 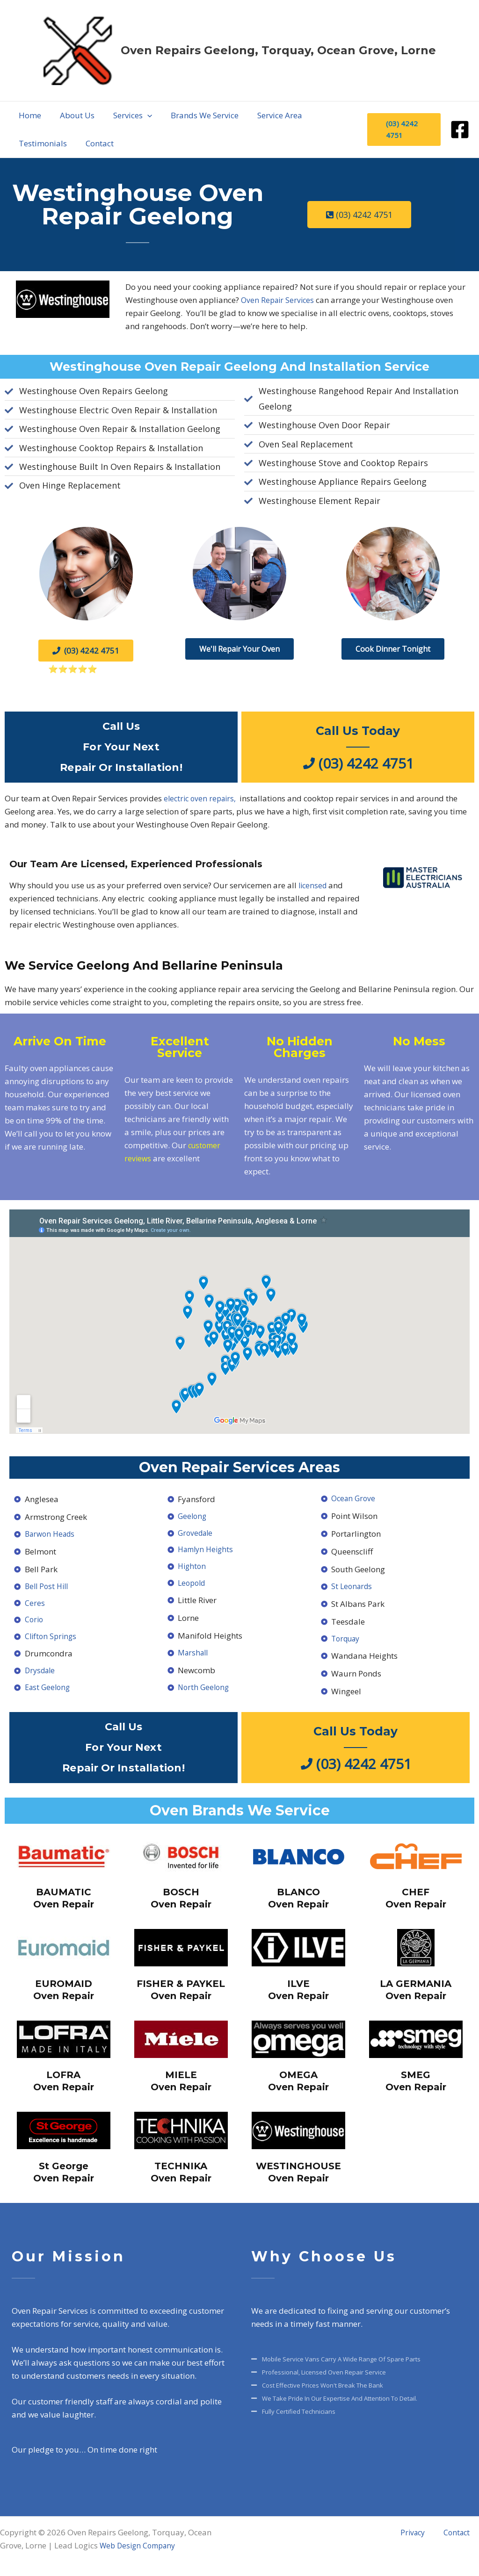 What do you see at coordinates (465, 2535) in the screenshot?
I see `Contact` at bounding box center [465, 2535].